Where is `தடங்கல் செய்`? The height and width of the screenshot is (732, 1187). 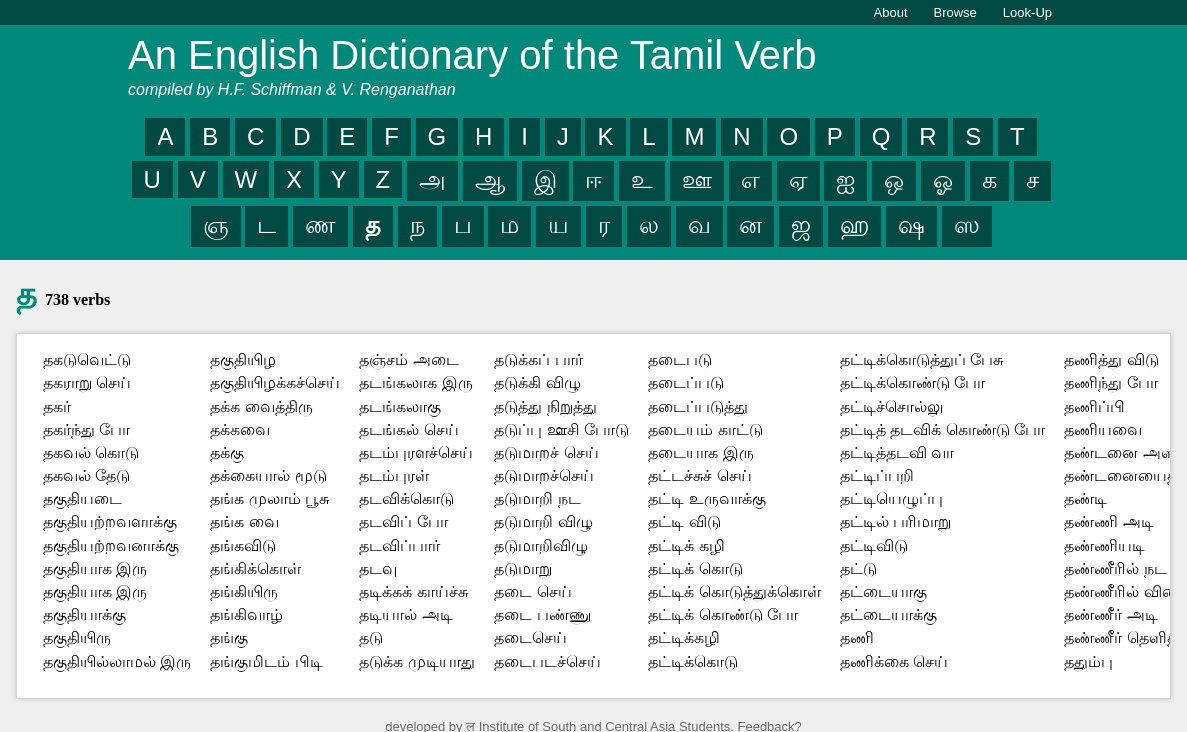 தடங்கல் செய் is located at coordinates (408, 429).